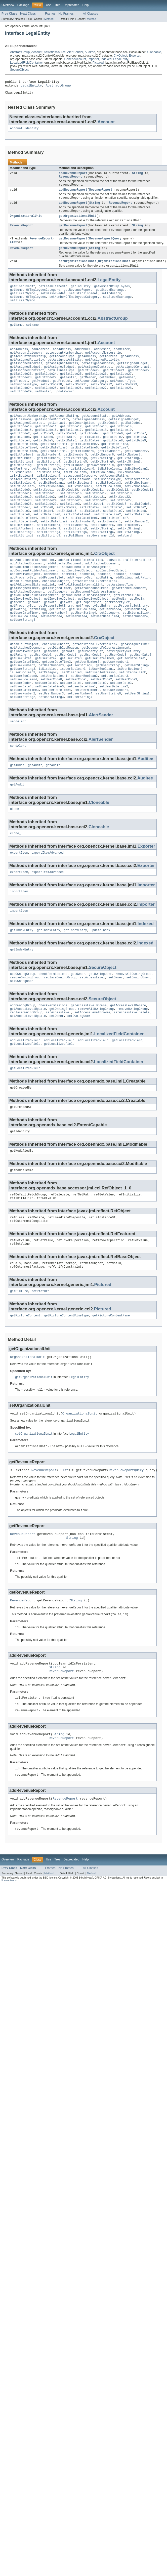 This screenshot has width=167, height=2576. Describe the element at coordinates (20, 527) in the screenshot. I see `setExtCode19` at that location.